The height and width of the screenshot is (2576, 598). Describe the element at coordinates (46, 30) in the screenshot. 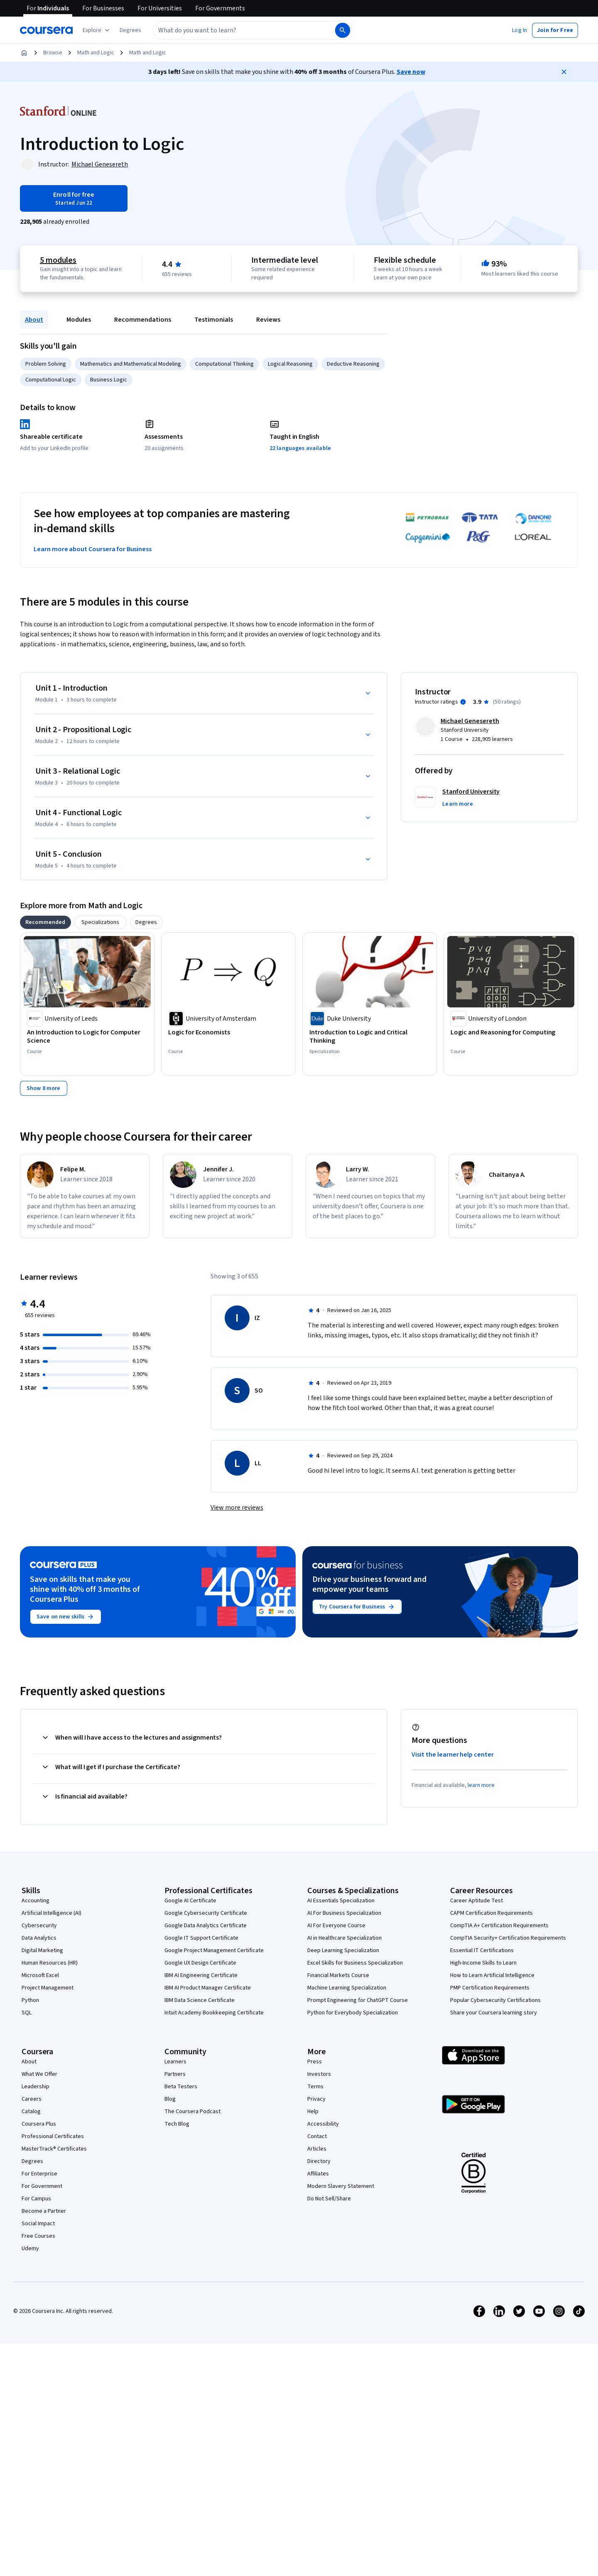

I see `[Coursera]` at that location.